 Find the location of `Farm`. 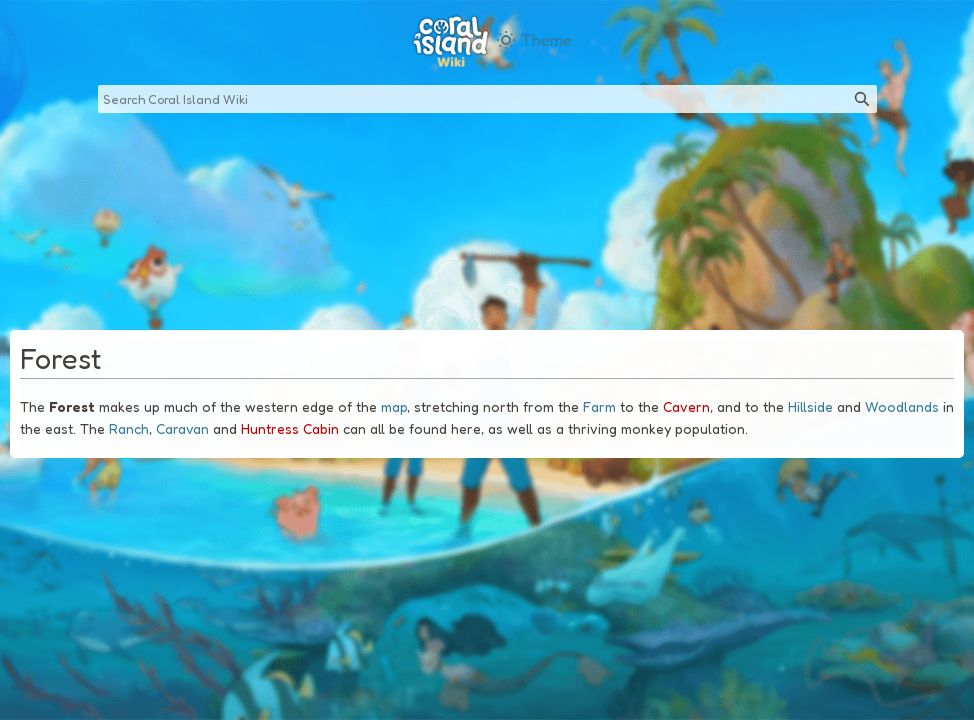

Farm is located at coordinates (599, 406).